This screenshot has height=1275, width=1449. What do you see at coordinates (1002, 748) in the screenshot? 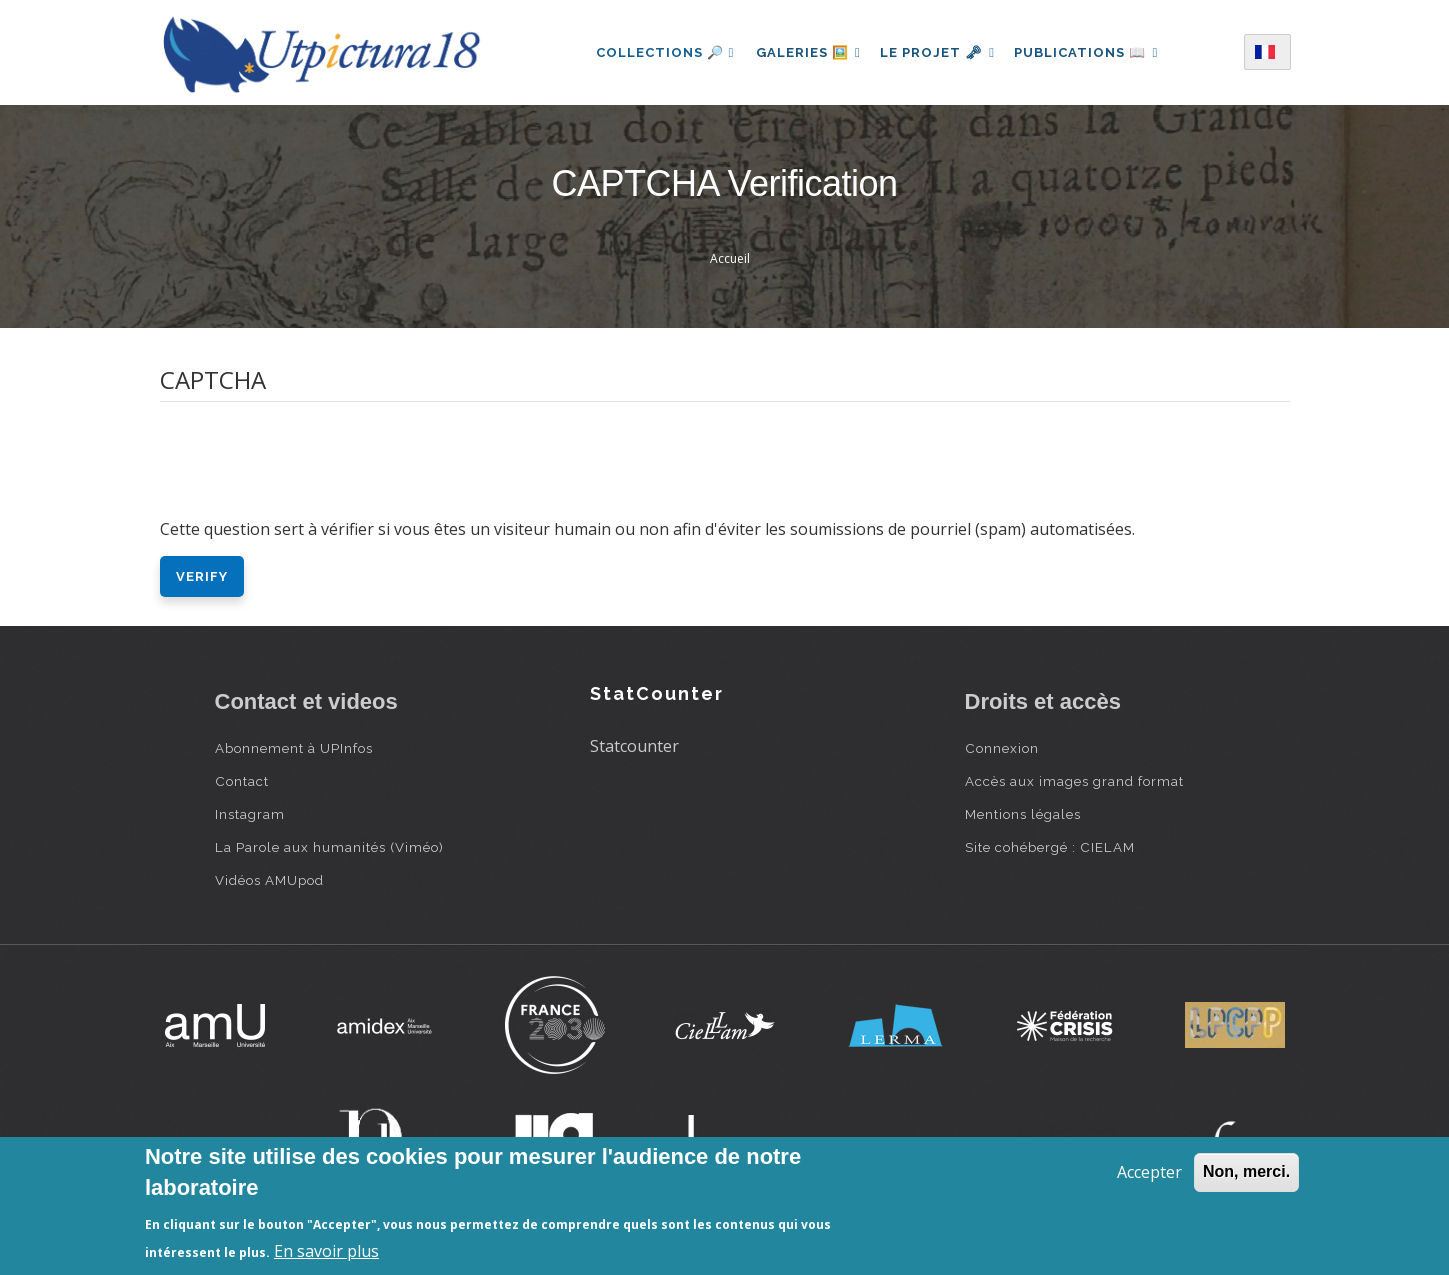
I see `Connexion` at bounding box center [1002, 748].